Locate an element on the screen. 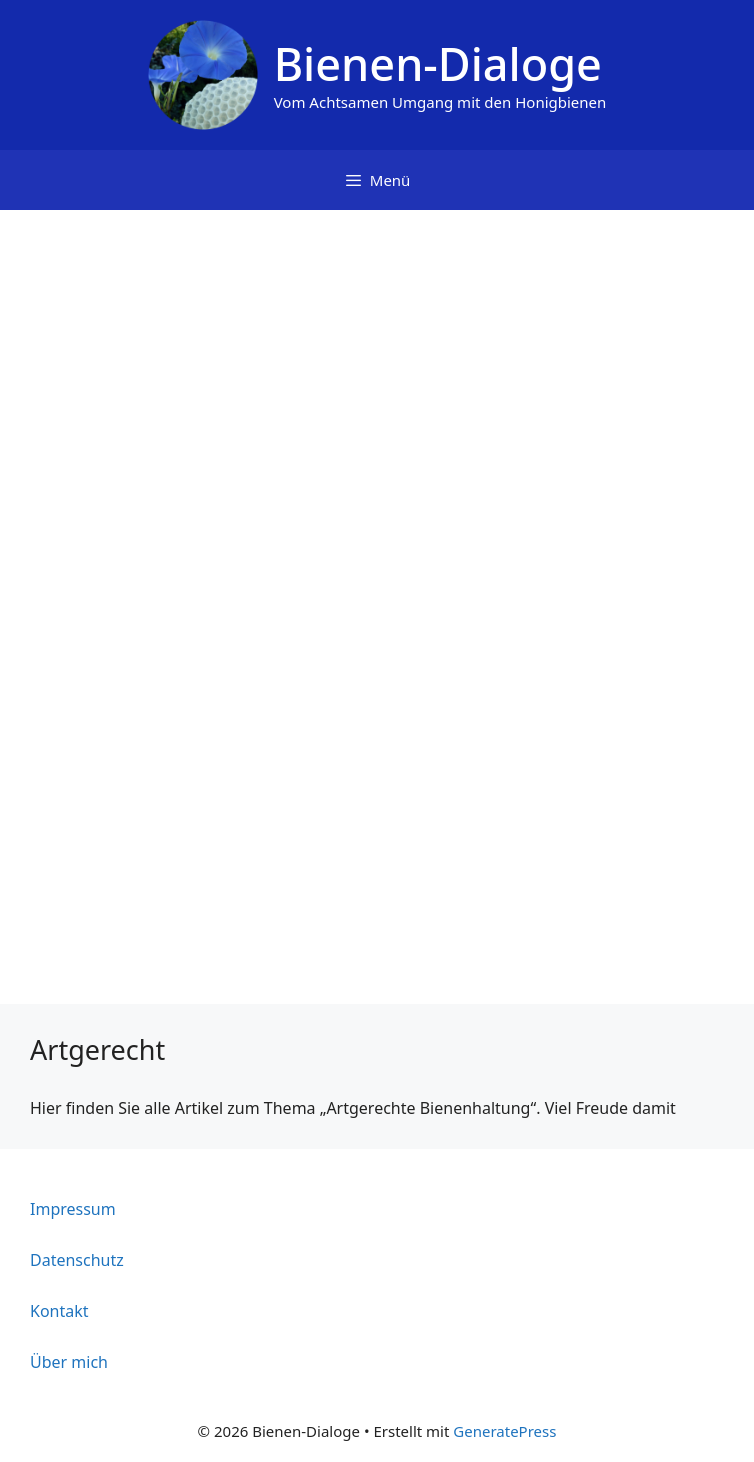 Image resolution: width=754 pixels, height=1462 pixels. GeneratePress is located at coordinates (504, 1431).